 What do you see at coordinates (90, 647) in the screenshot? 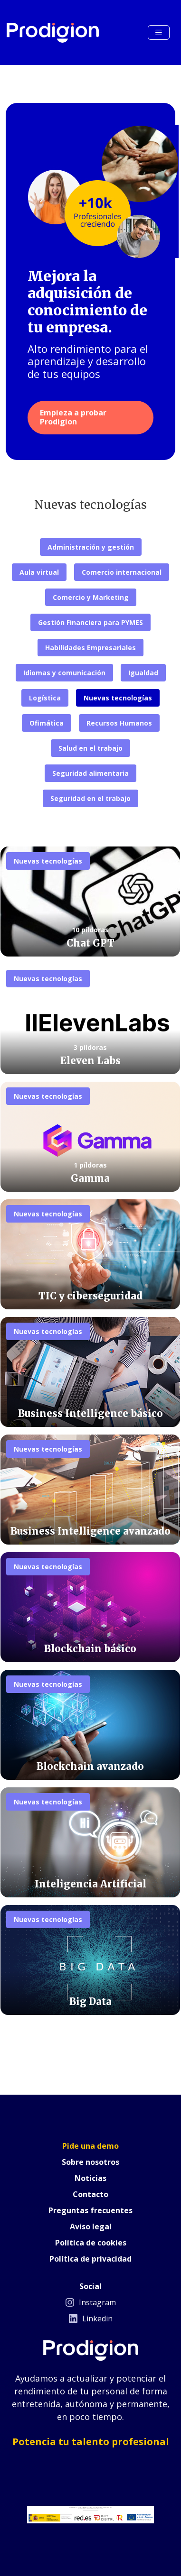
I see `Habilidades Empresariales` at bounding box center [90, 647].